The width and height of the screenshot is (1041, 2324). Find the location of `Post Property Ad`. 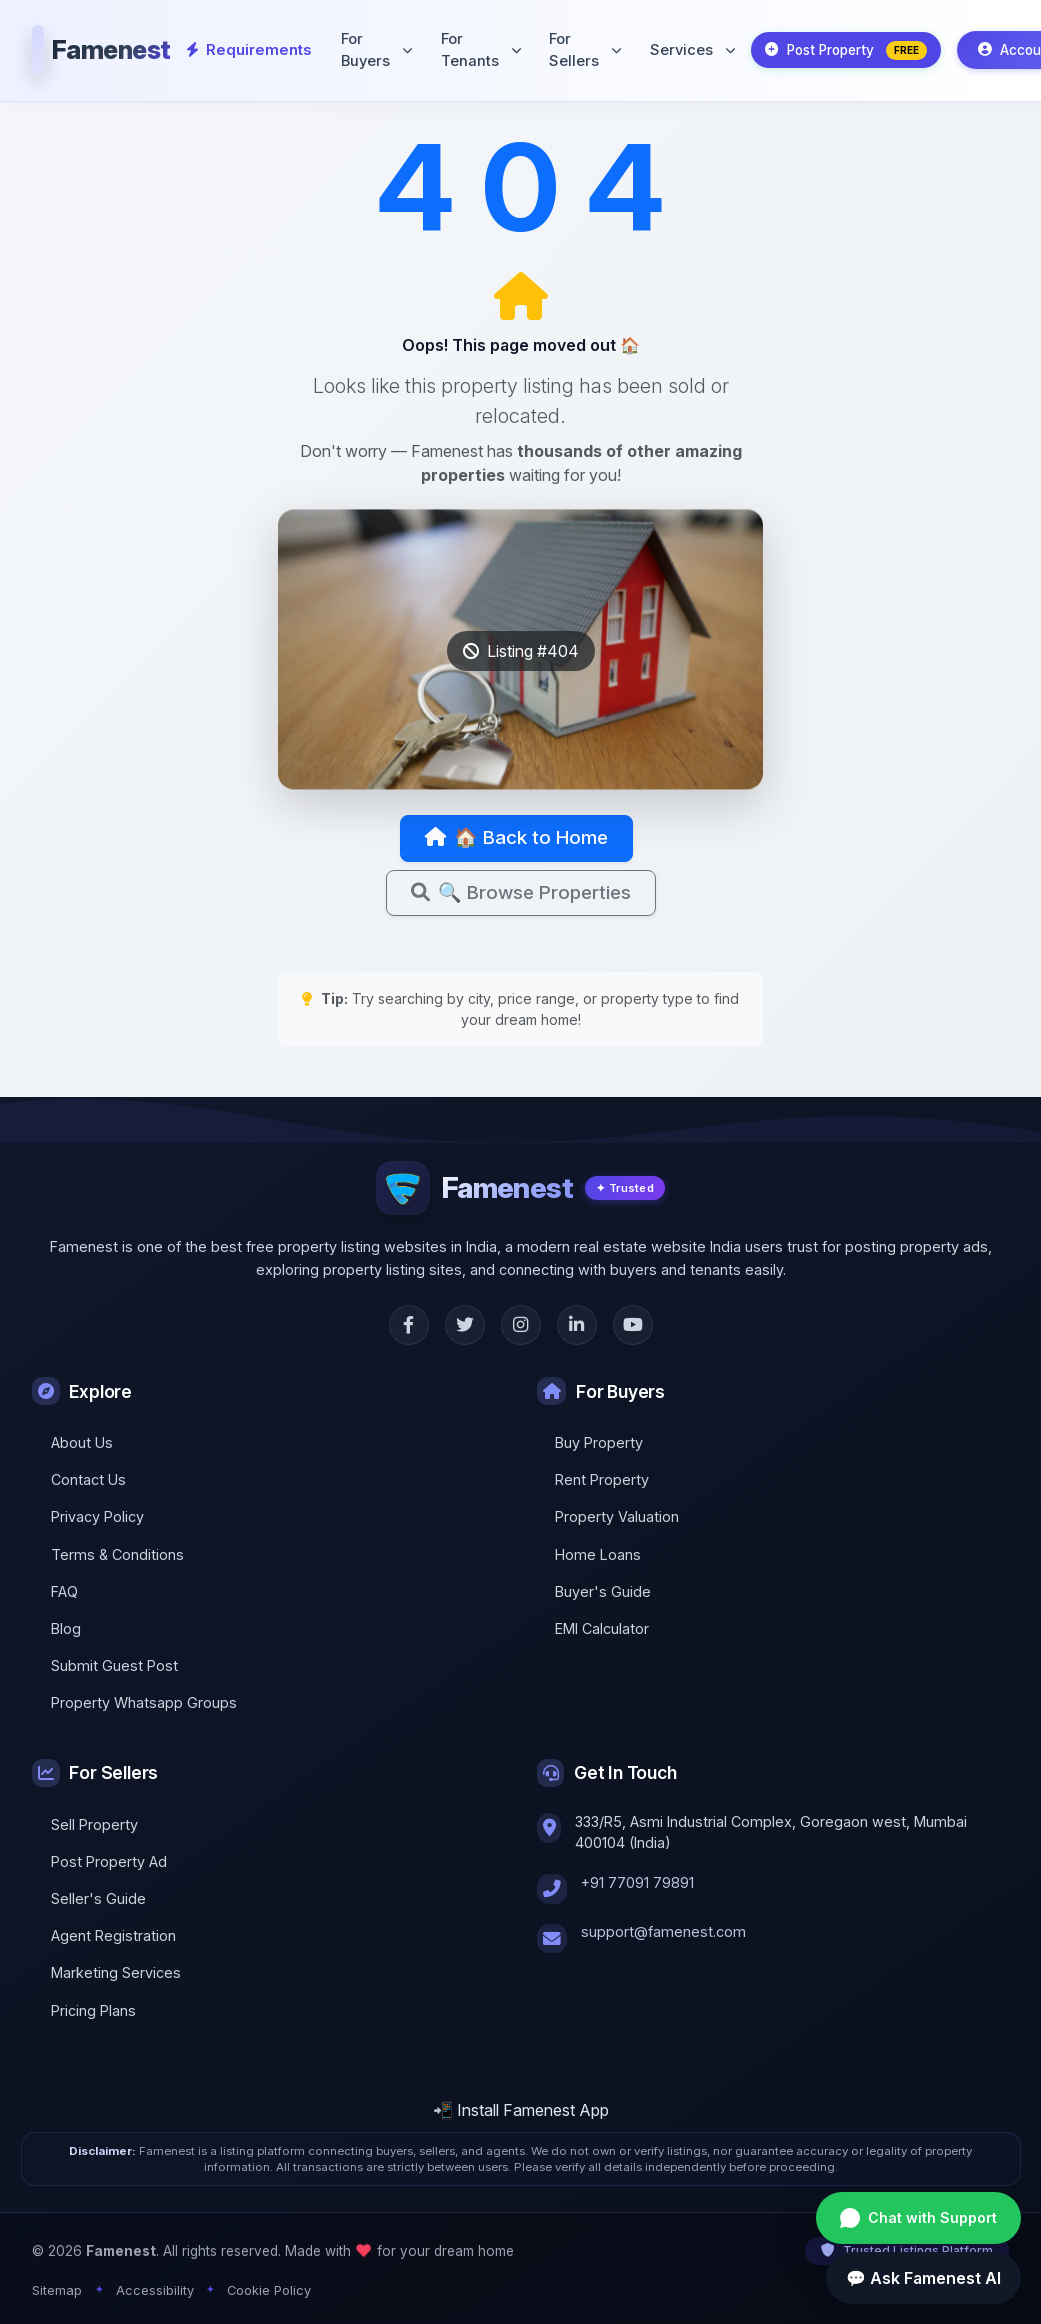

Post Property Ad is located at coordinates (109, 1861).